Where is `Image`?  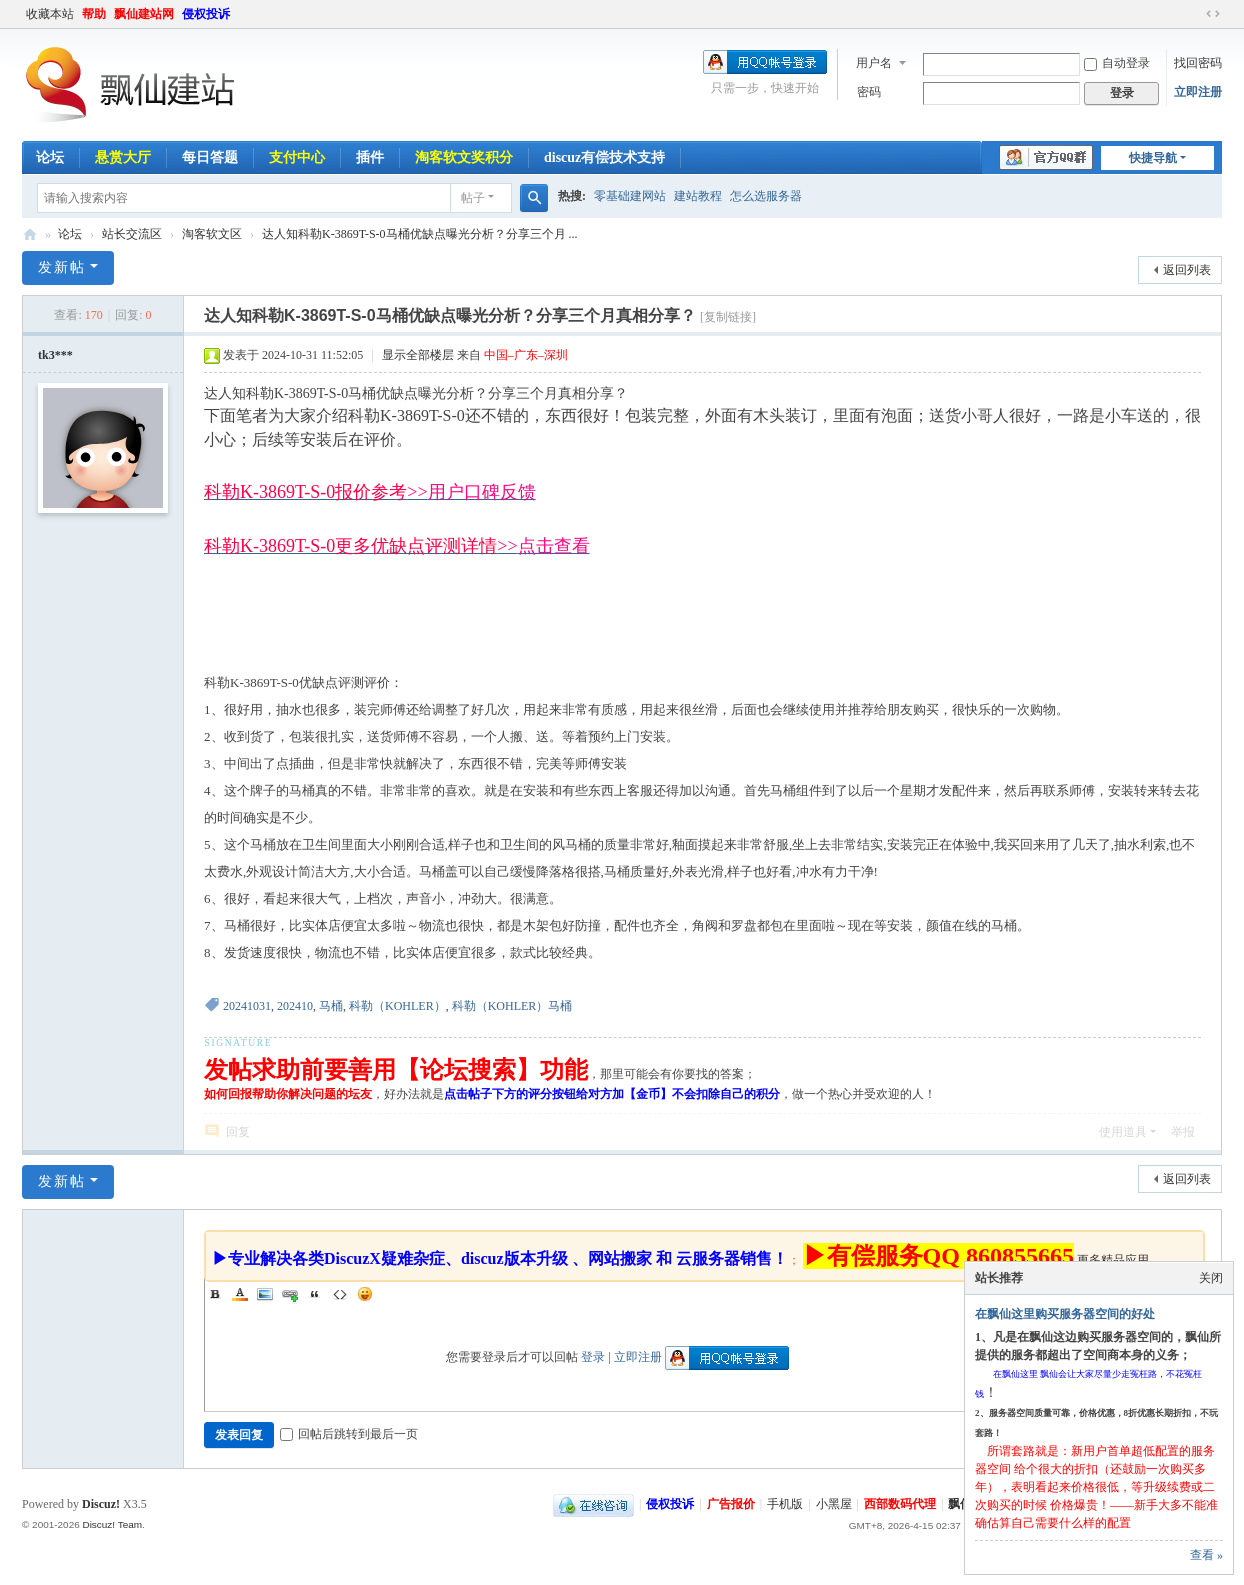 Image is located at coordinates (265, 1294).